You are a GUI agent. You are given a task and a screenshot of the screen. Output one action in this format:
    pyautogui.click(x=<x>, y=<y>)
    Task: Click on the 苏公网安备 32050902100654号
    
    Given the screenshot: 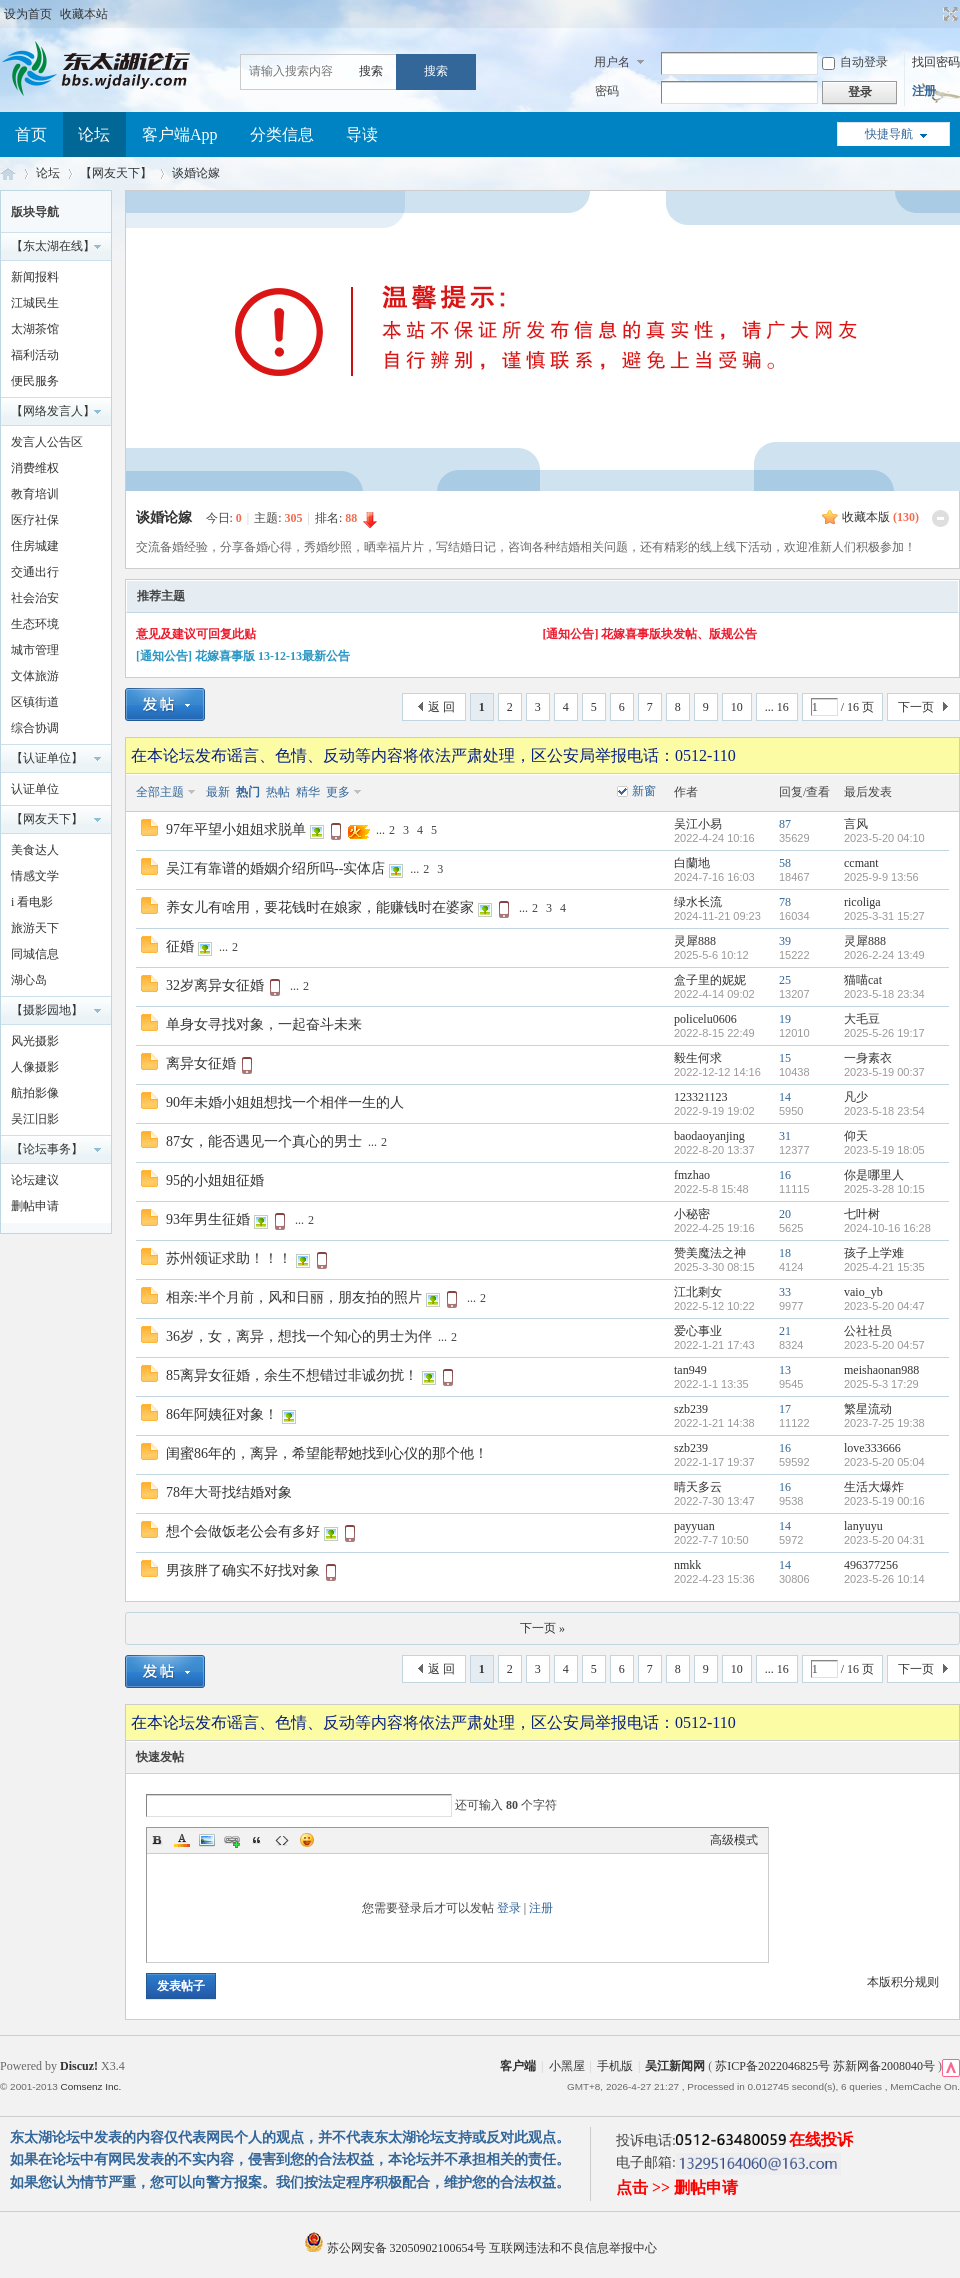 What is the action you would take?
    pyautogui.click(x=396, y=2248)
    